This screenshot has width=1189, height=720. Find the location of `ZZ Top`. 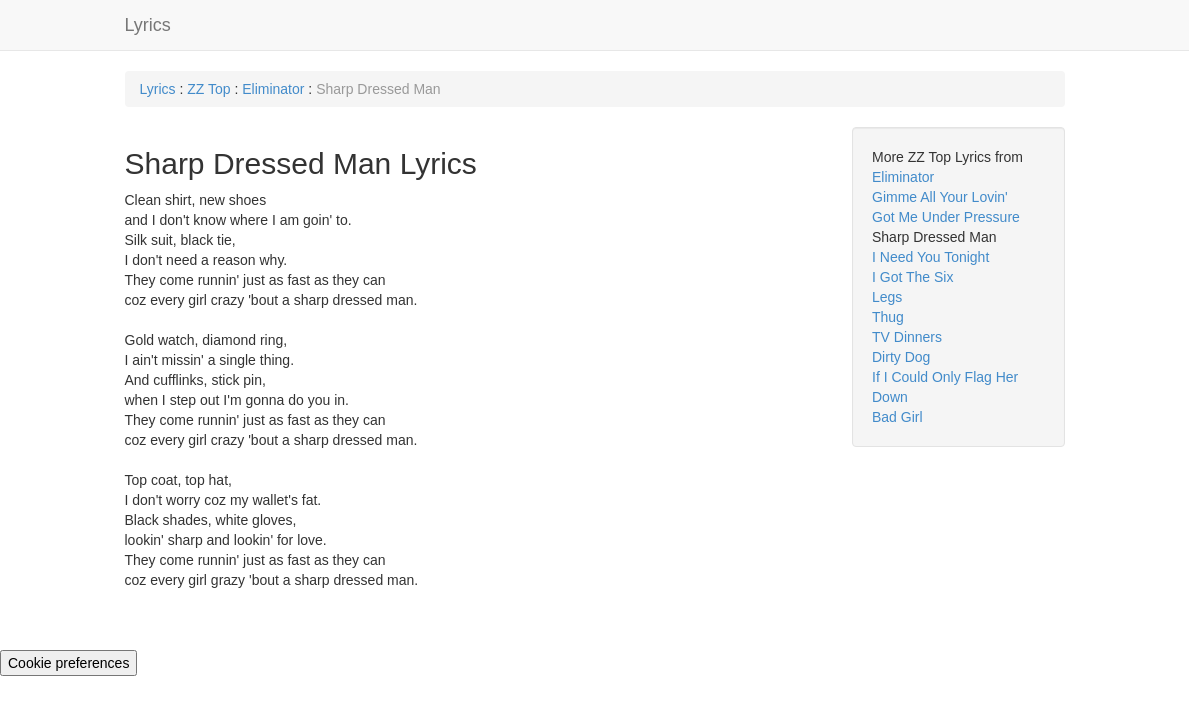

ZZ Top is located at coordinates (208, 89).